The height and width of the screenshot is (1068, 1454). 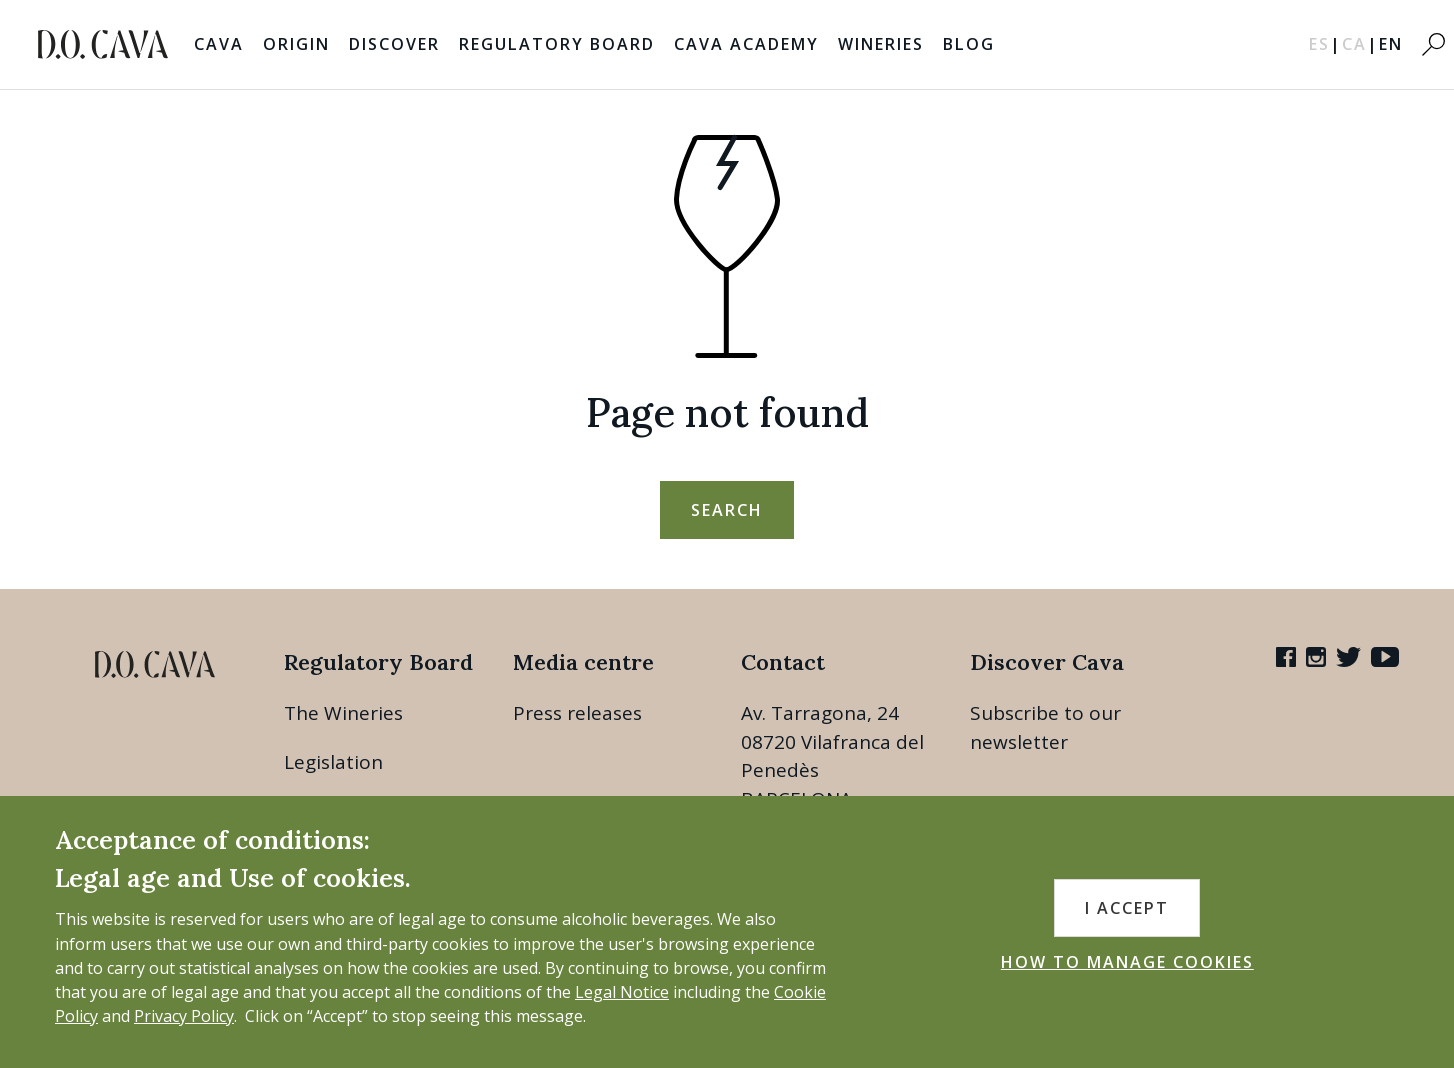 What do you see at coordinates (557, 44) in the screenshot?
I see `Regulatory Board` at bounding box center [557, 44].